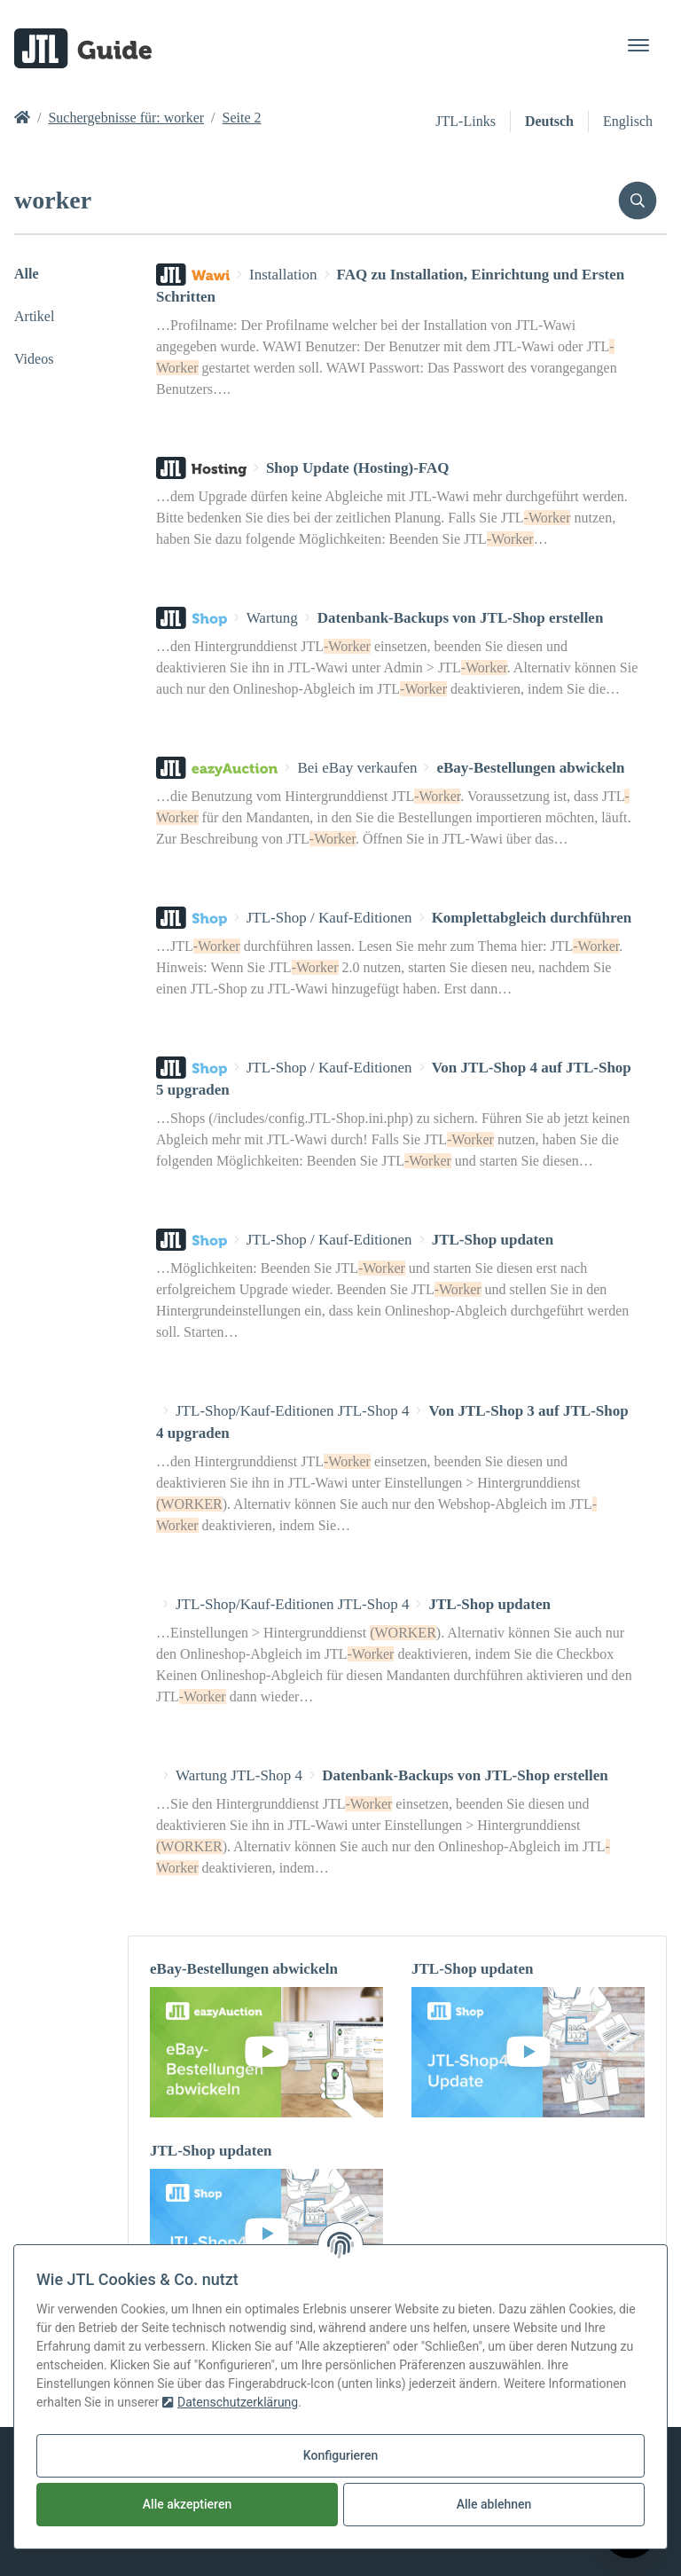 The width and height of the screenshot is (681, 2576). What do you see at coordinates (187, 2504) in the screenshot?
I see `Alle akzeptieren` at bounding box center [187, 2504].